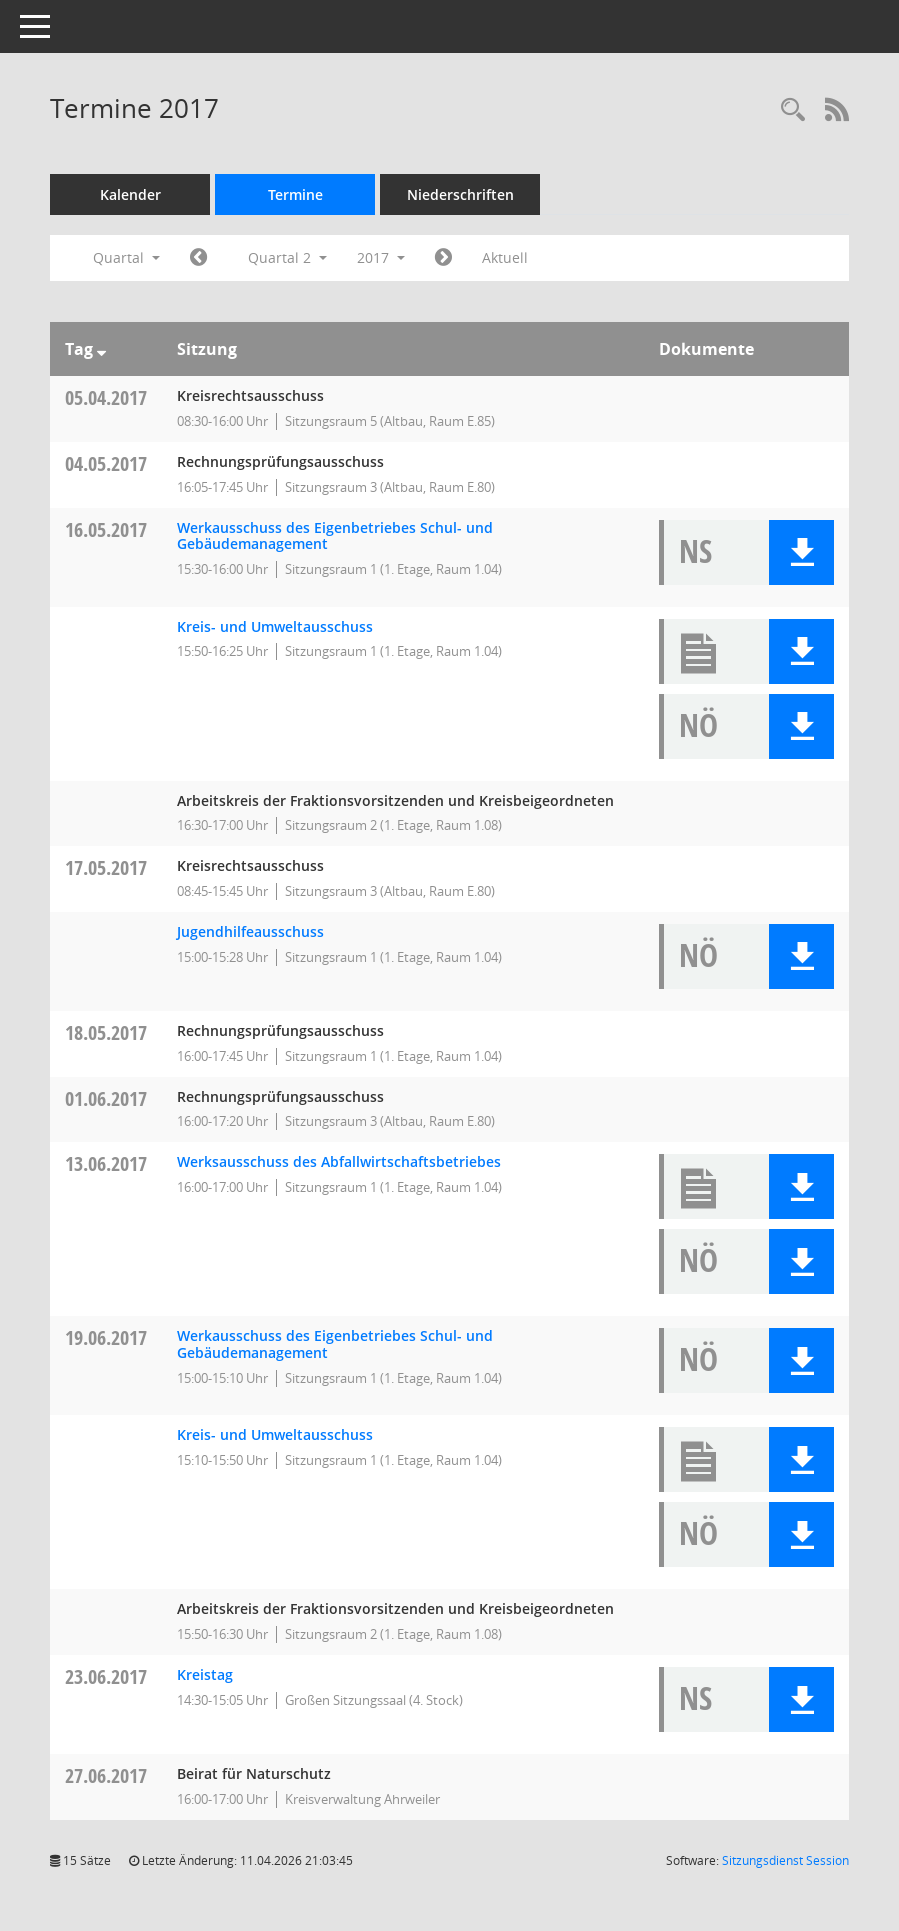 This screenshot has height=1931, width=899. I want to click on 01.06.2017, so click(106, 1098).